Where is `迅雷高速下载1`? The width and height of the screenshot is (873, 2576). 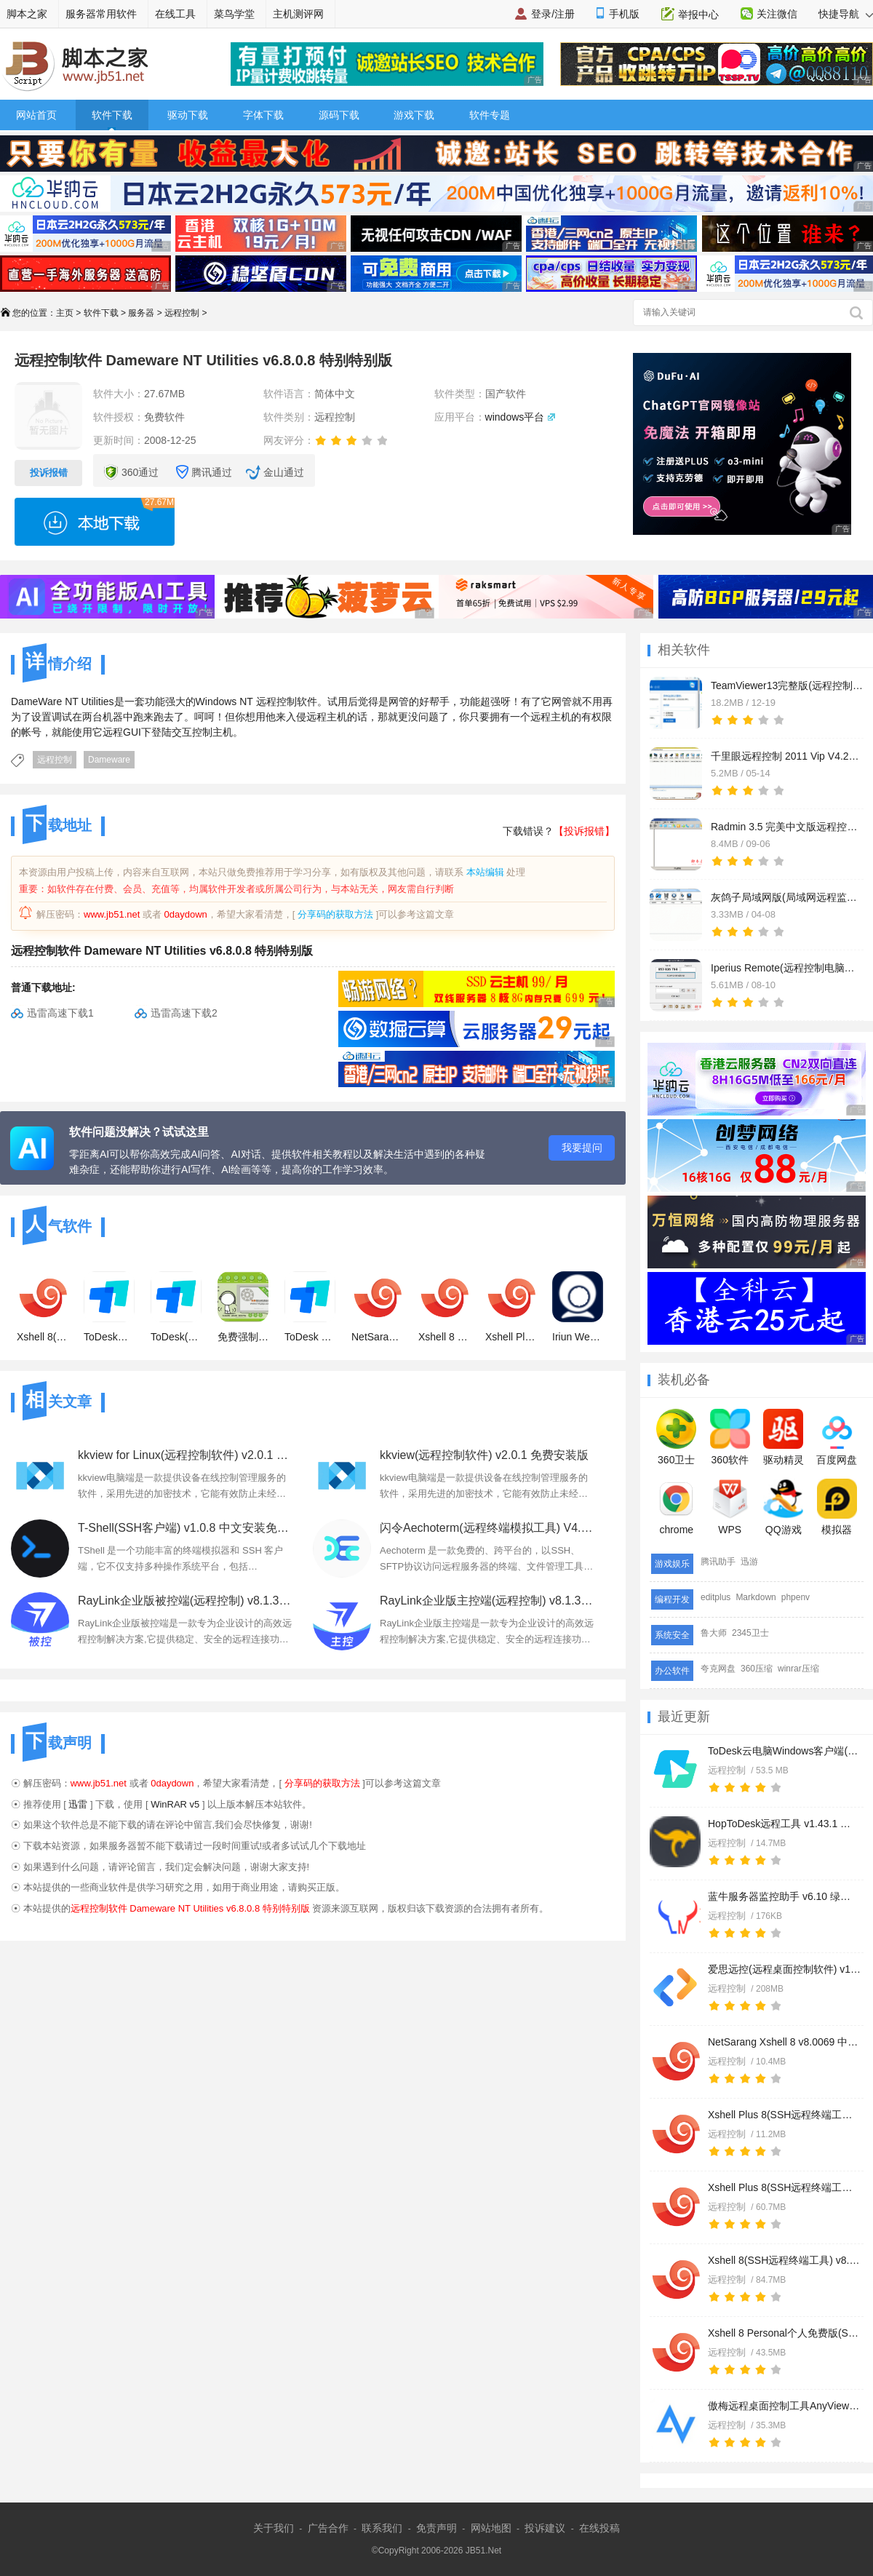 迅雷高速下载1 is located at coordinates (60, 1013).